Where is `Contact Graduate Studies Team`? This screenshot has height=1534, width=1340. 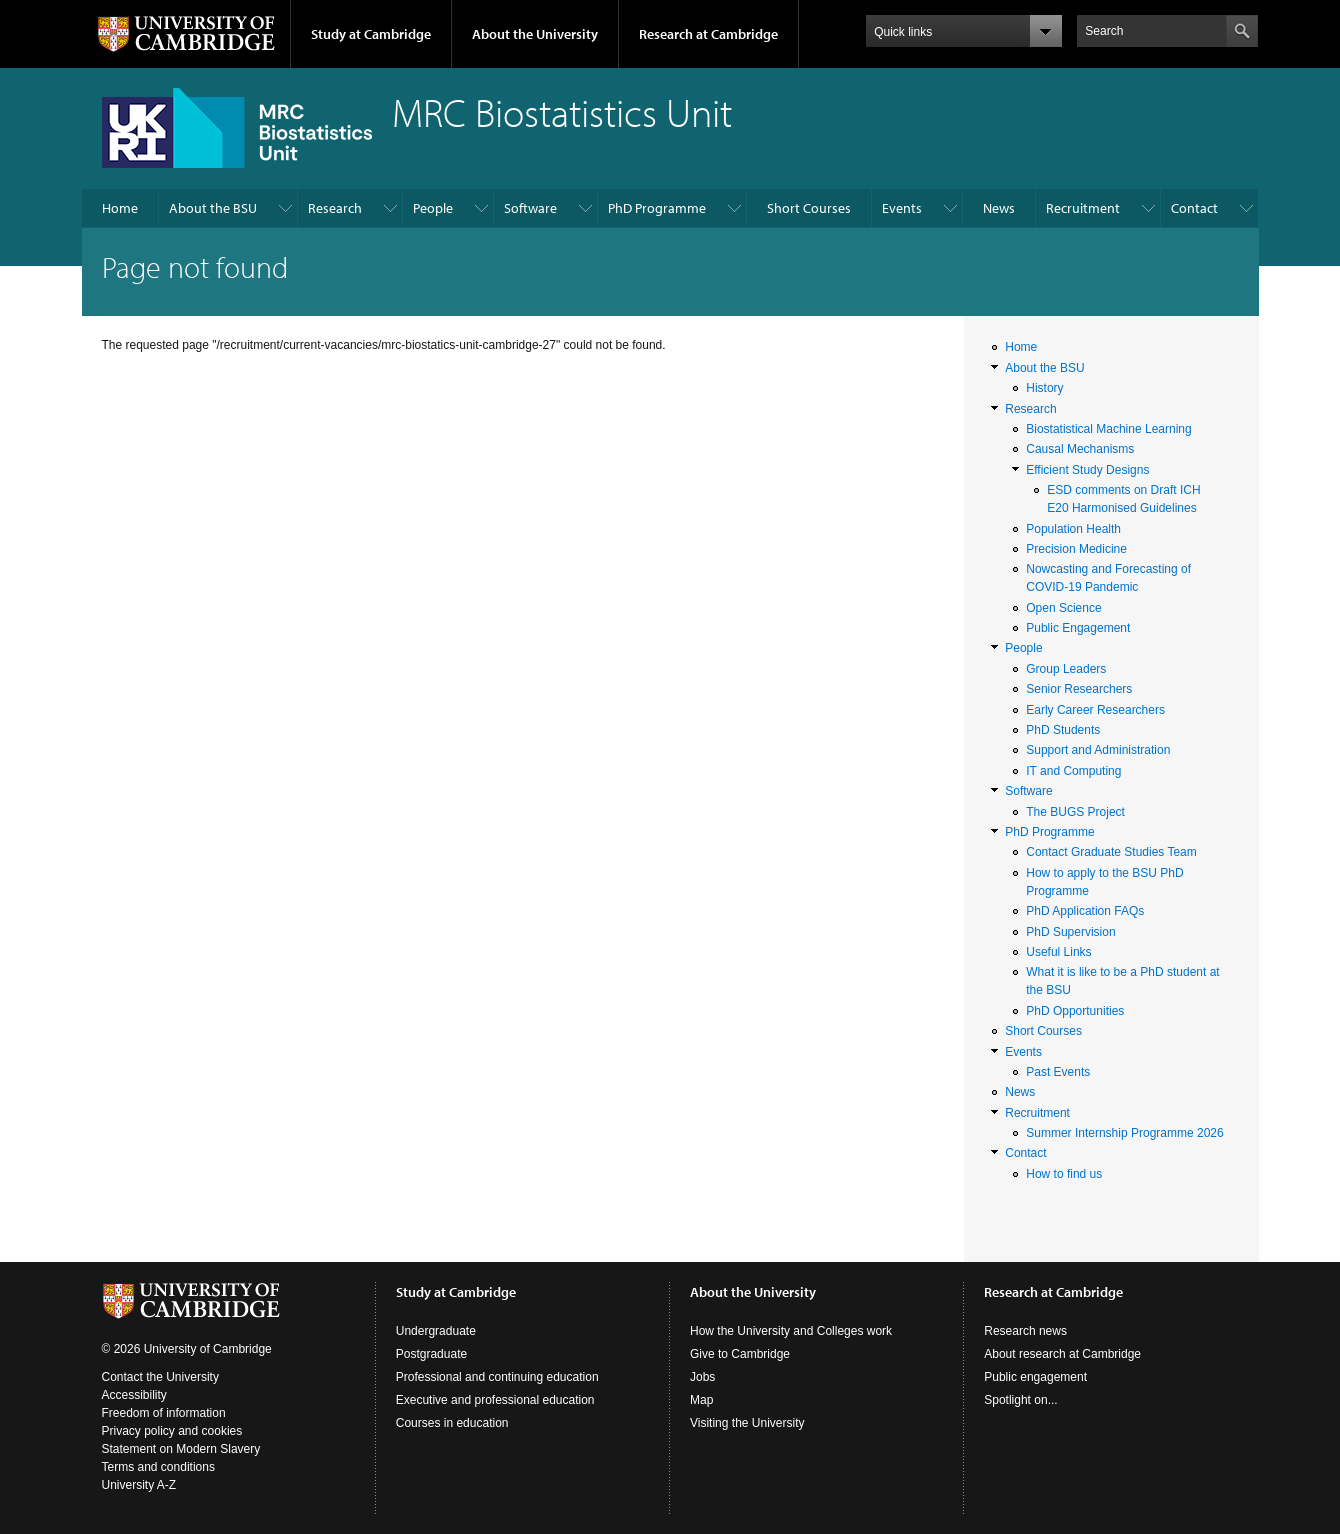 Contact Graduate Studies Team is located at coordinates (1111, 852).